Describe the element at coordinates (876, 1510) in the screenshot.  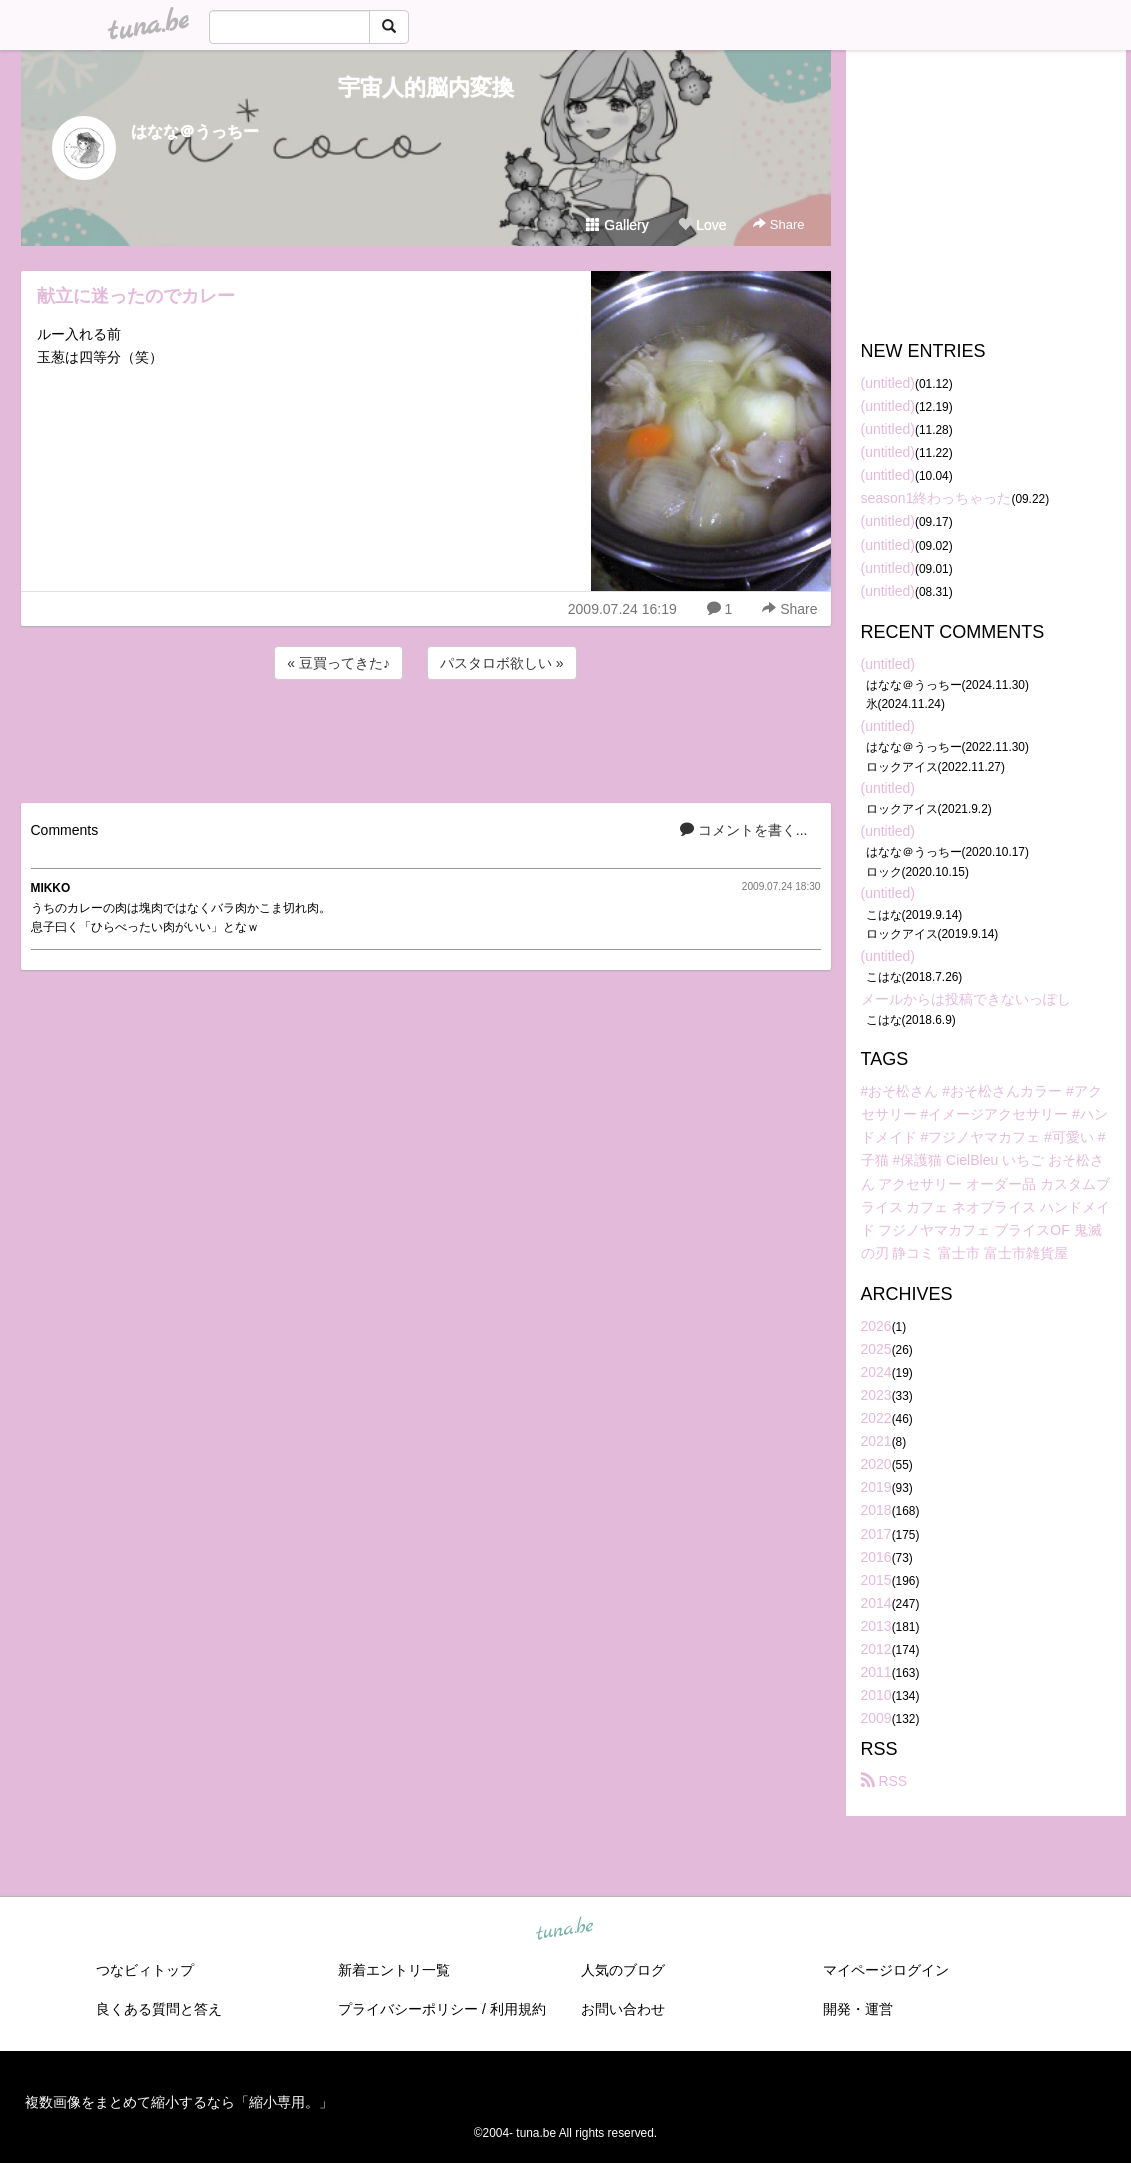
I see `2018` at that location.